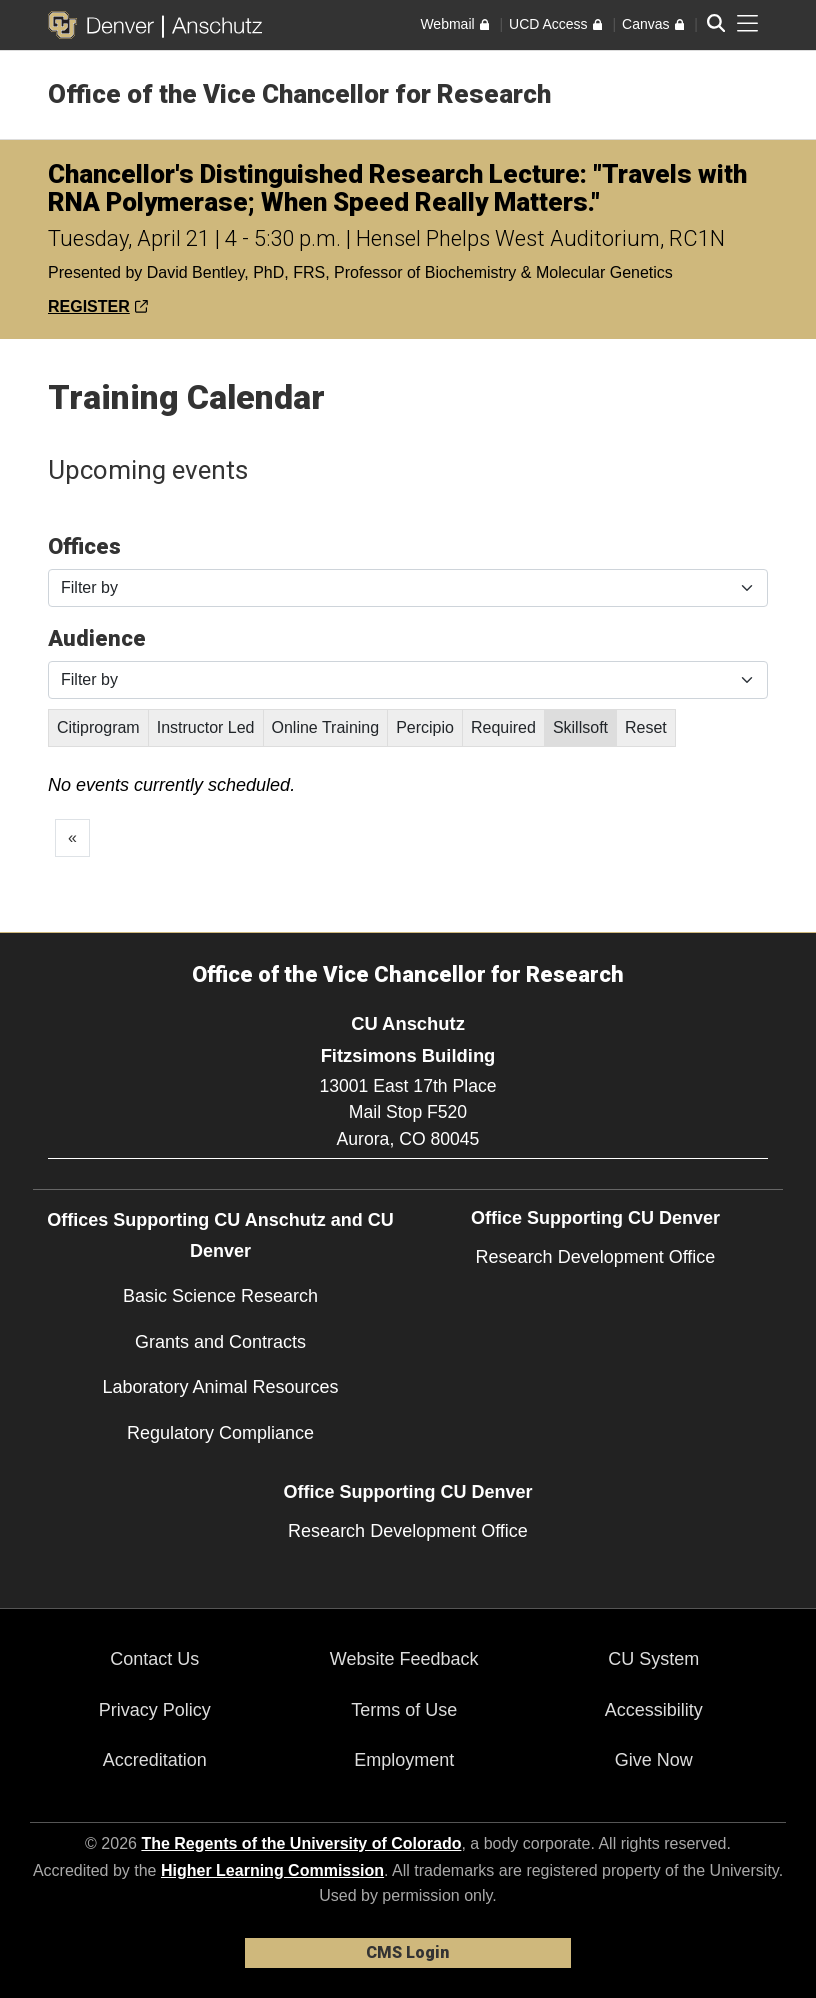 The height and width of the screenshot is (1998, 816). What do you see at coordinates (299, 94) in the screenshot?
I see `Office of the Vice Chancellor for Research` at bounding box center [299, 94].